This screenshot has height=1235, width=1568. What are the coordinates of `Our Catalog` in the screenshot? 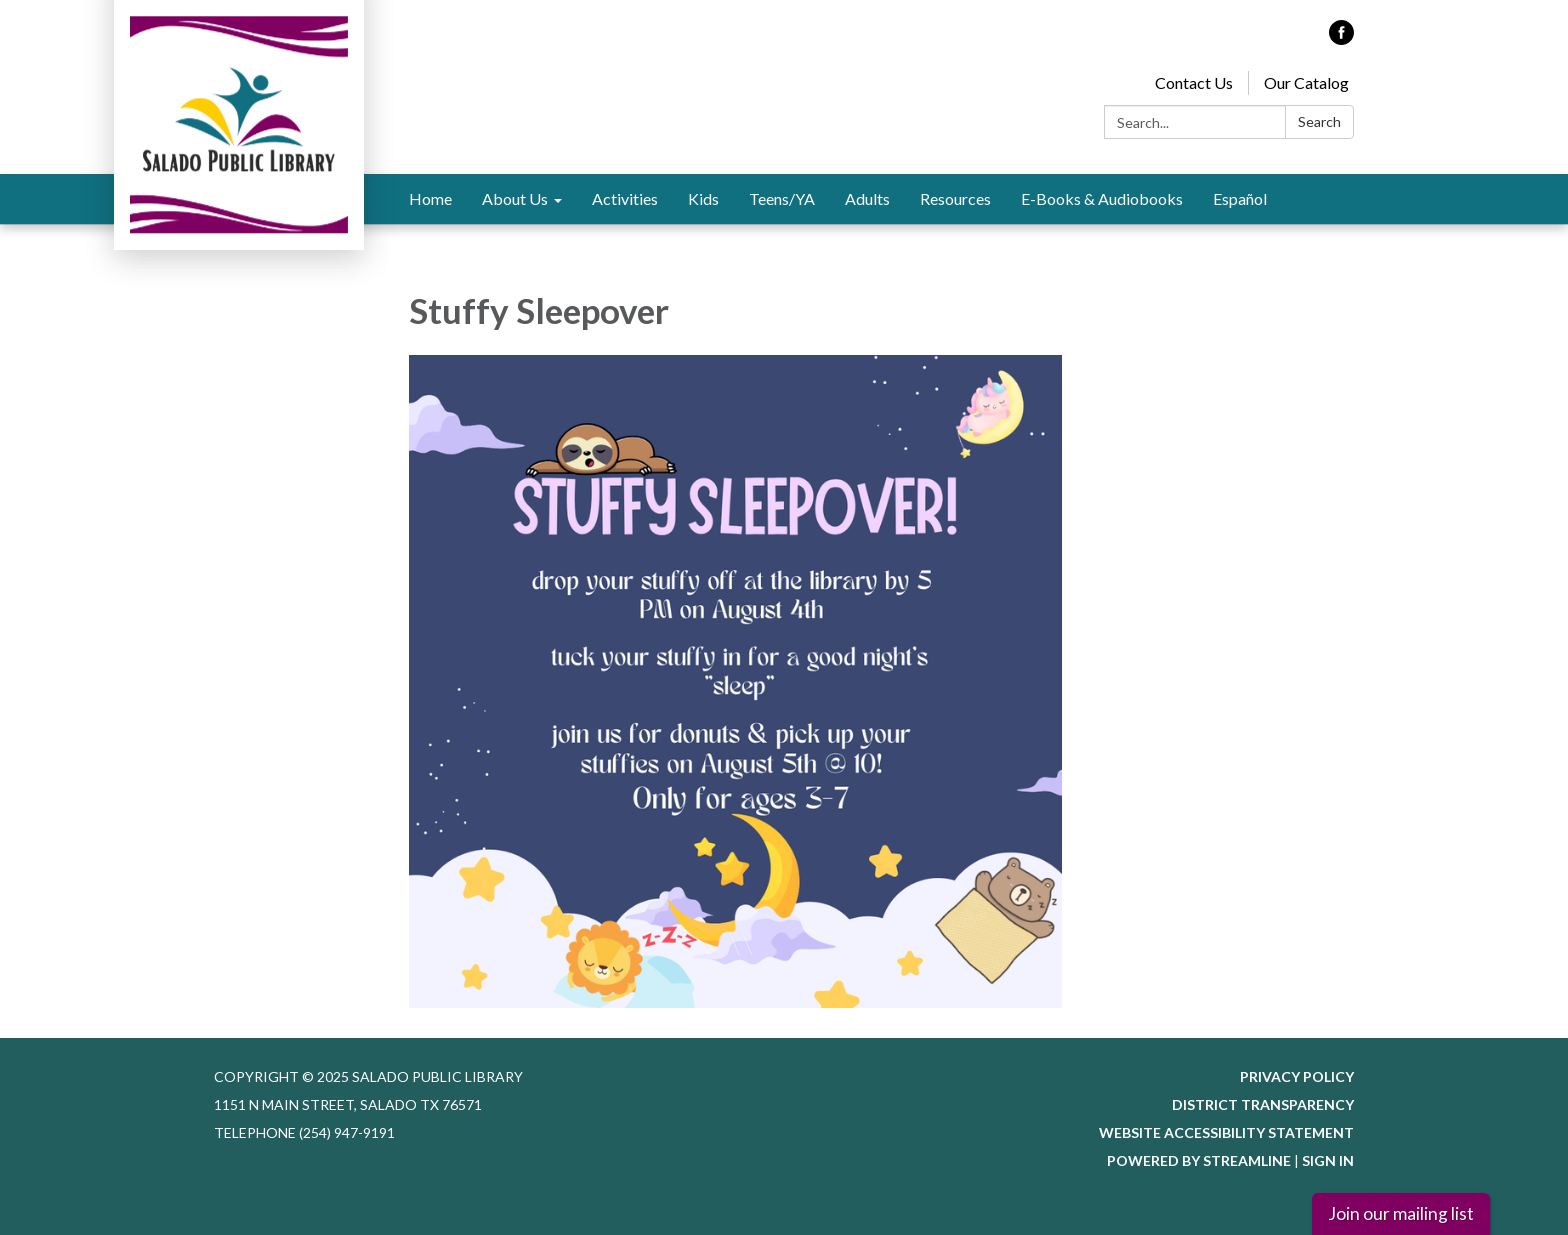 It's located at (1306, 82).